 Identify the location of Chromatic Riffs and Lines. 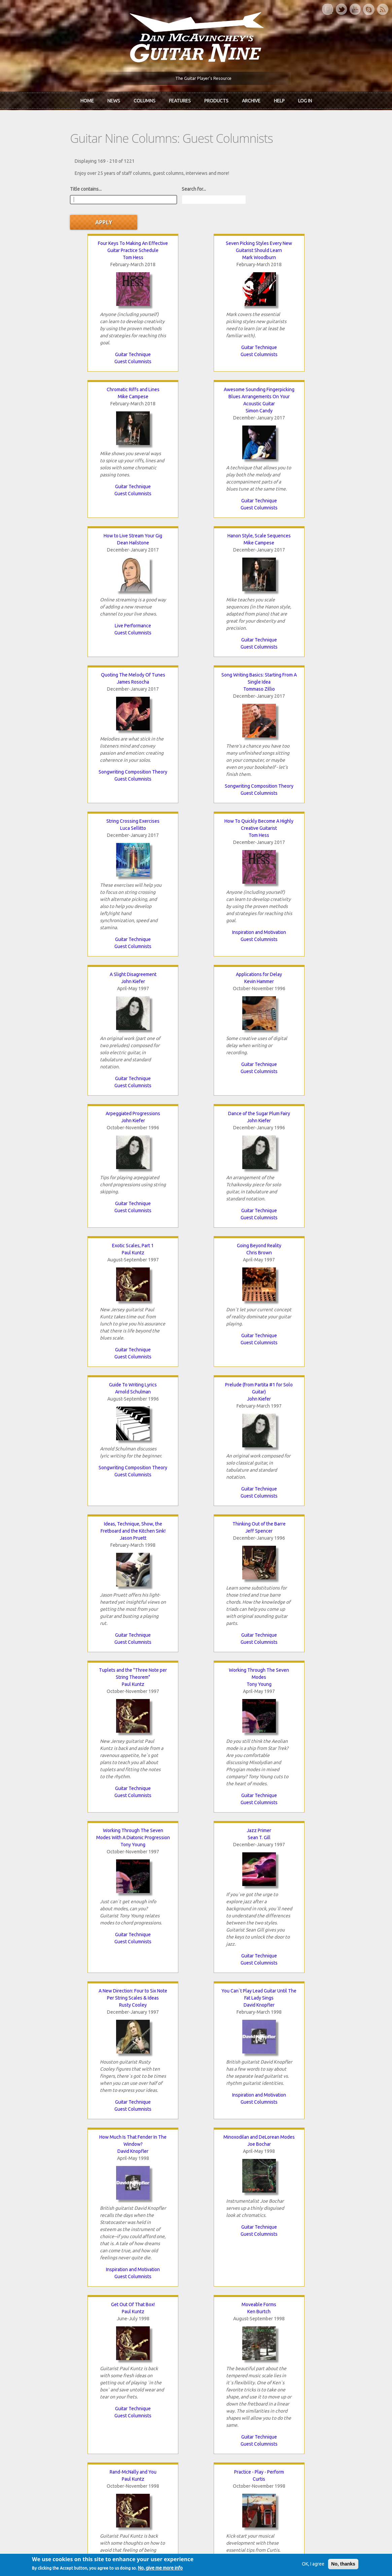
(298, 218).